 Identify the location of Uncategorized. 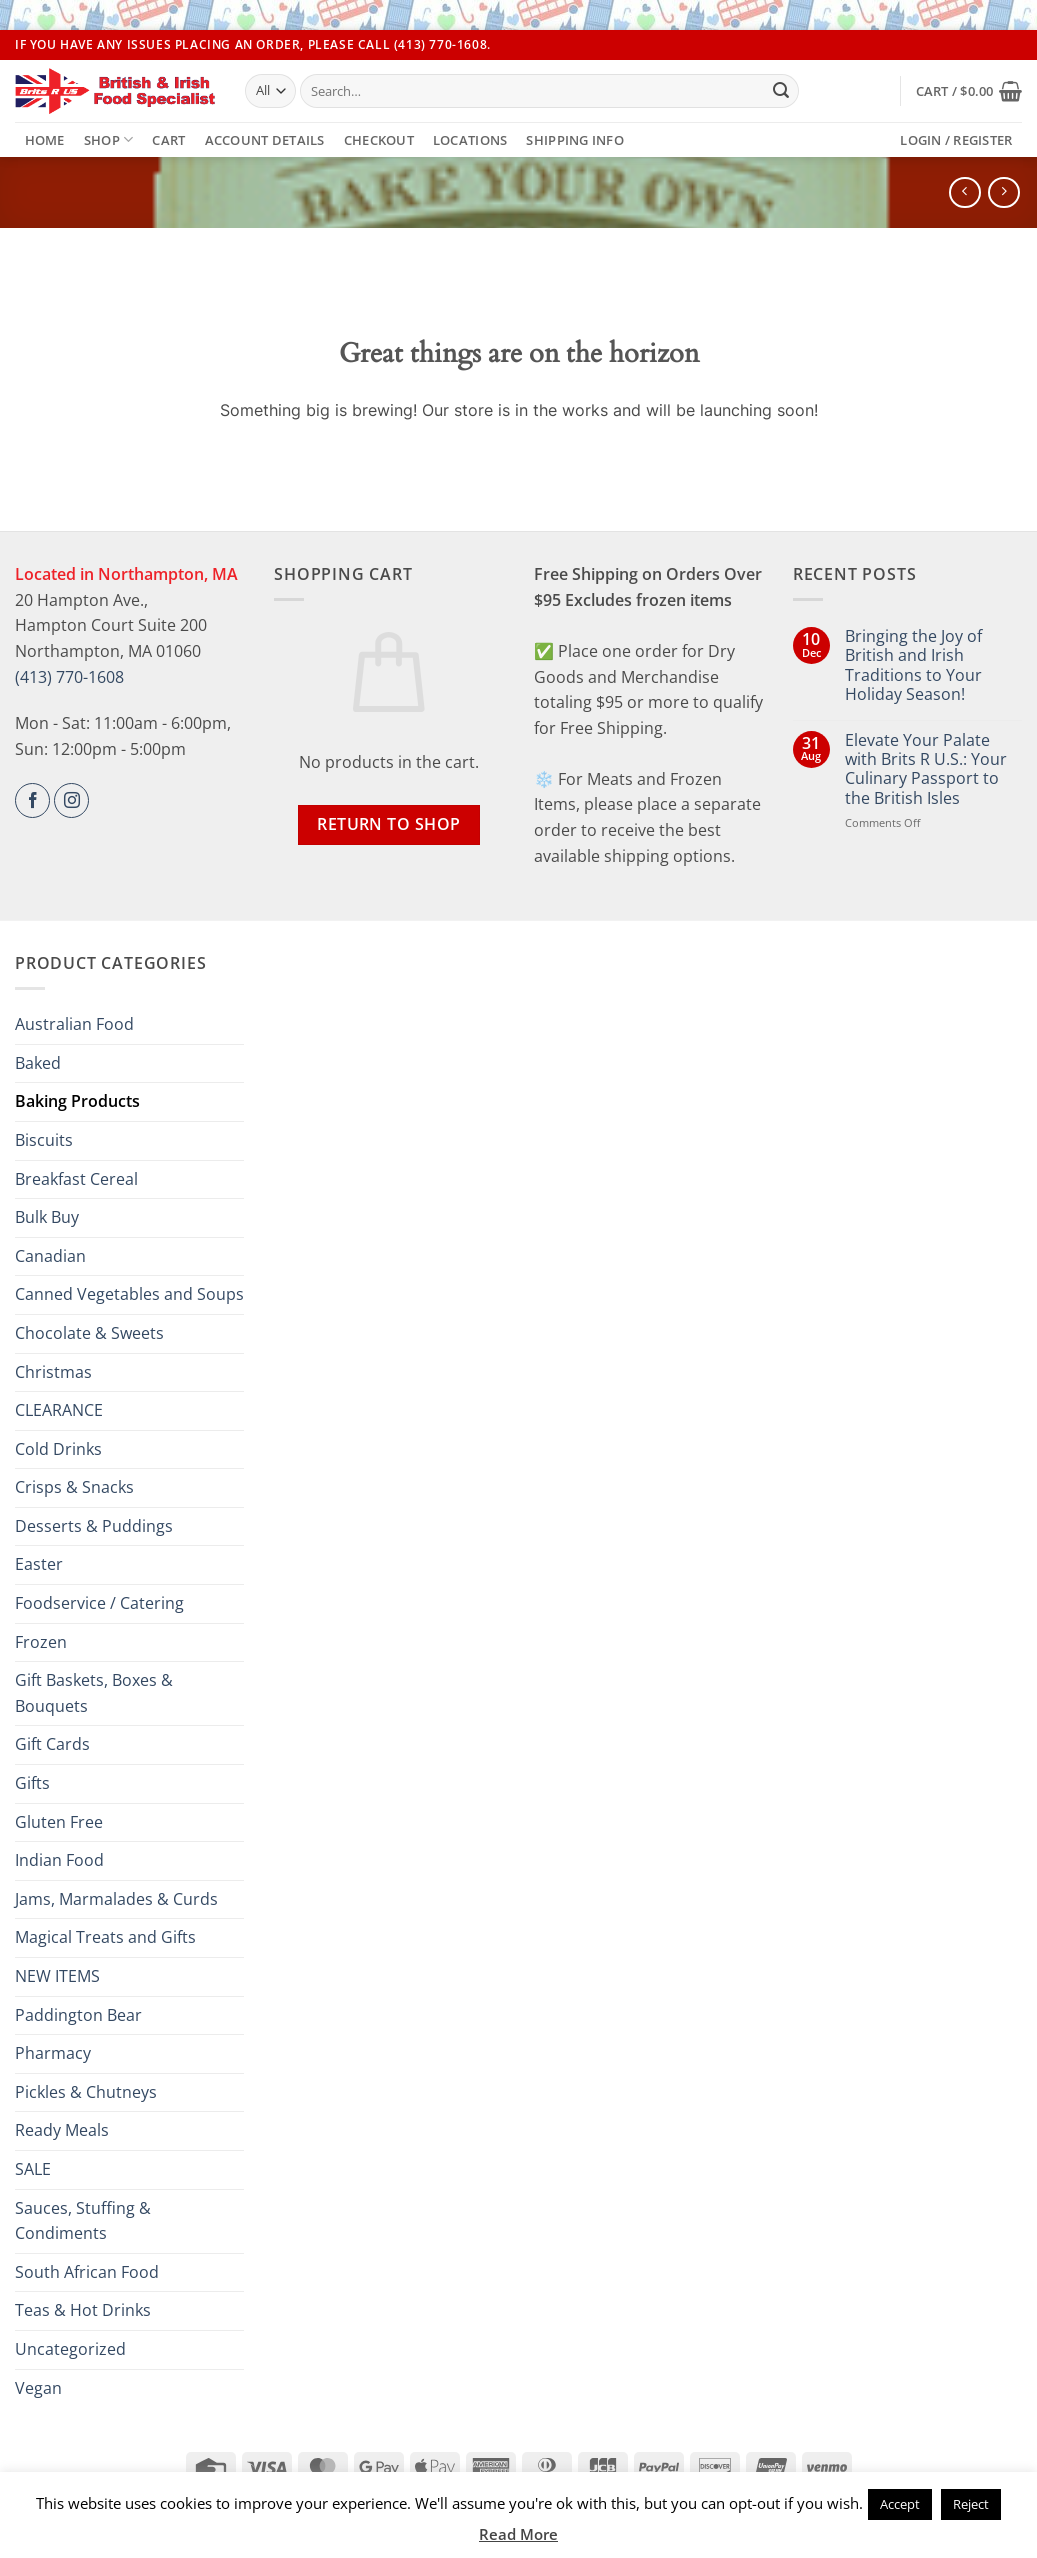
(70, 2349).